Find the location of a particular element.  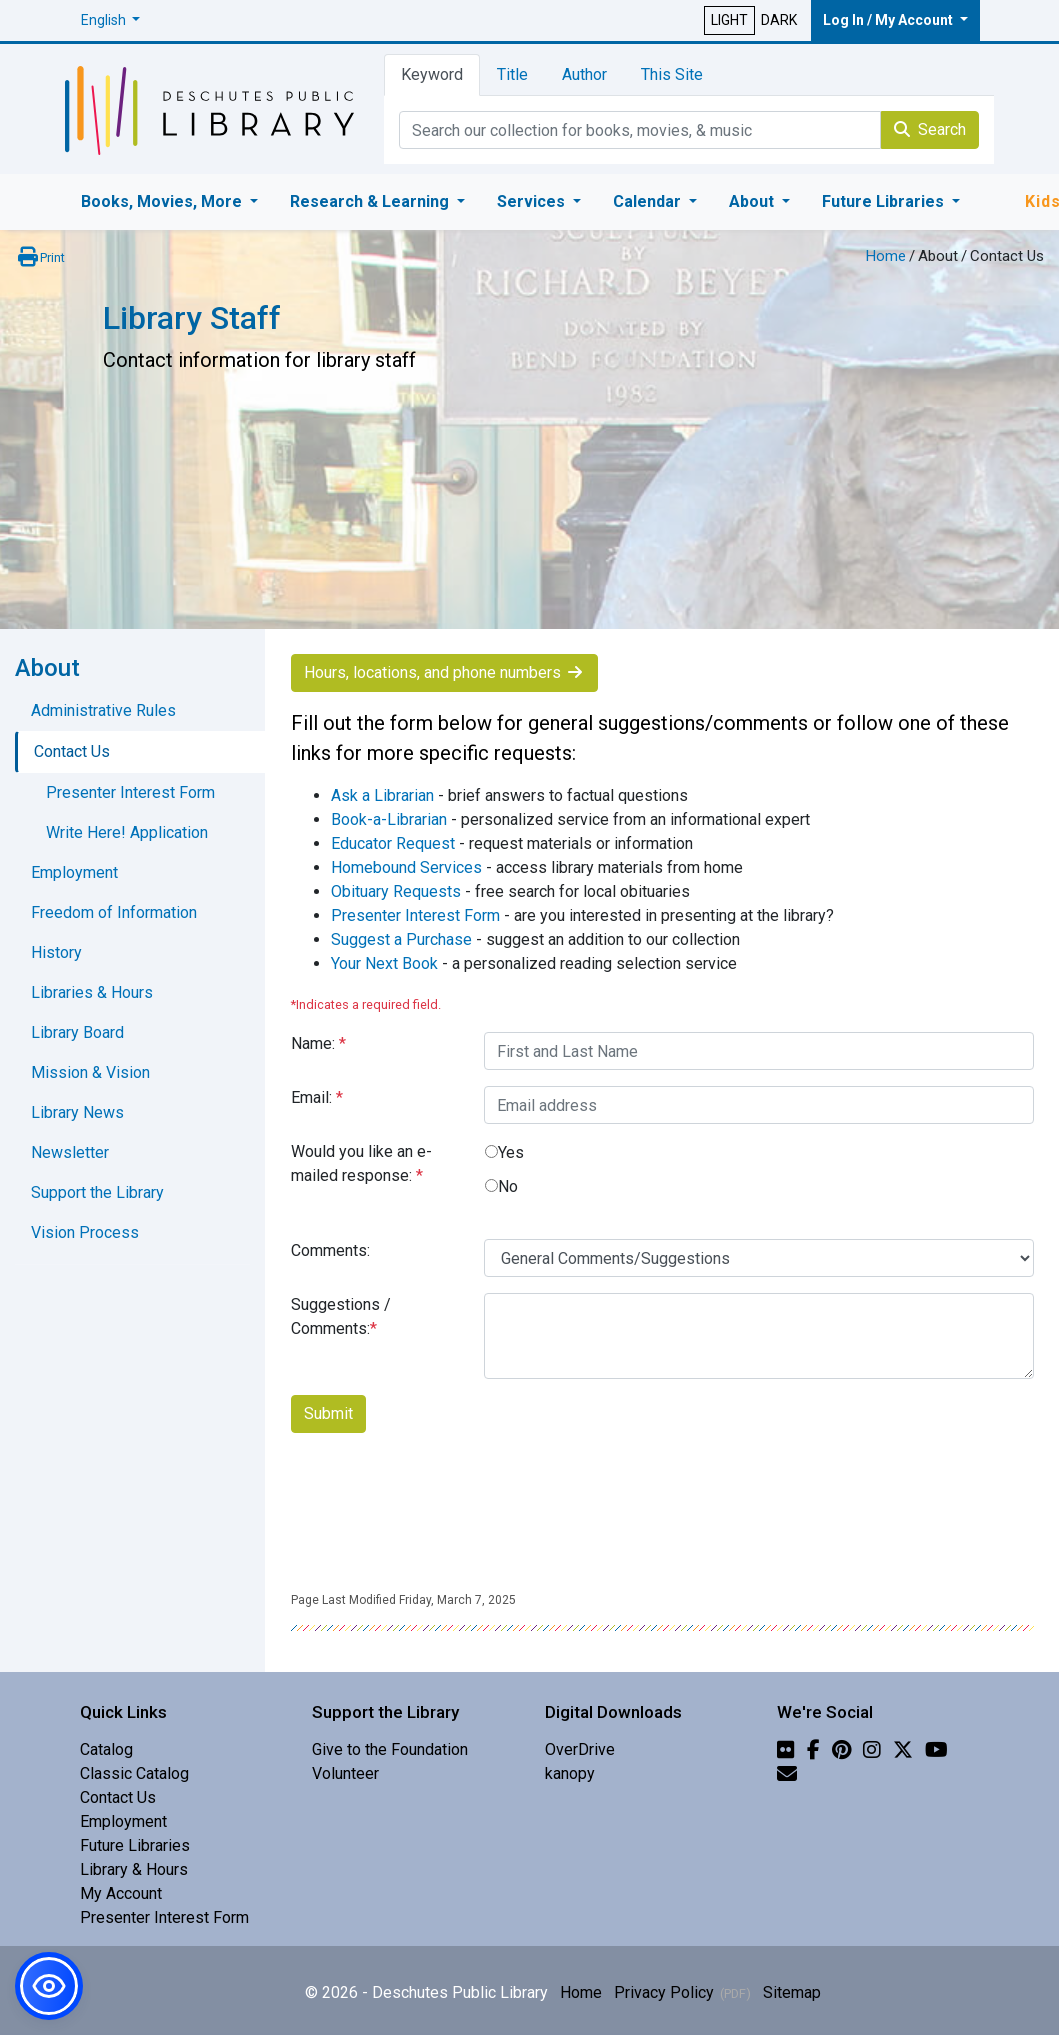

Write Here! Application is located at coordinates (127, 832).